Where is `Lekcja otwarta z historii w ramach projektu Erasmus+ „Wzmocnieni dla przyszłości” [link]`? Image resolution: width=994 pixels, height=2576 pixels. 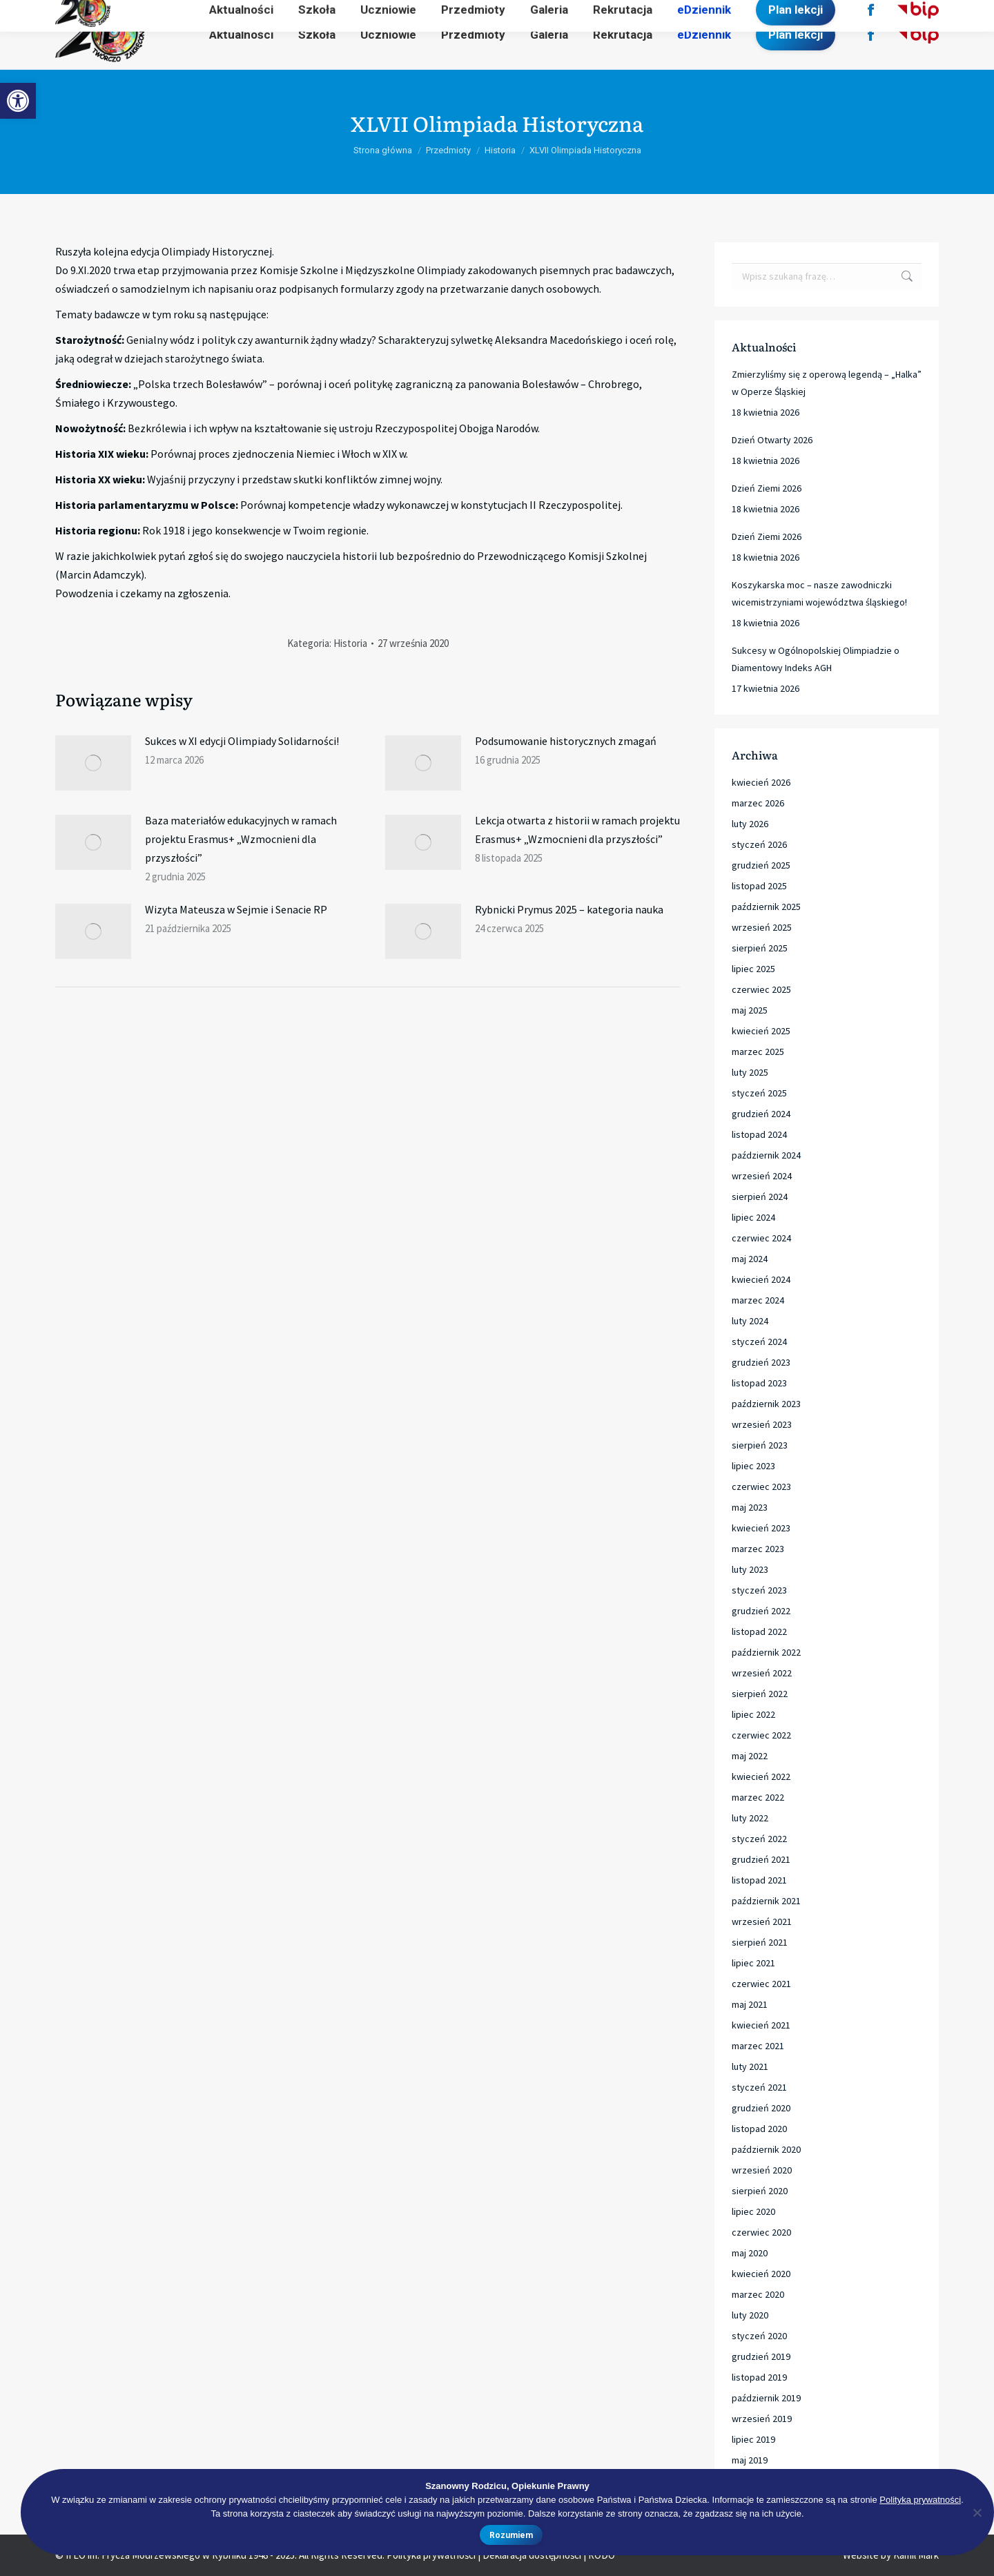
Lekcja otwarta z historii w ramach projektu Erasmus+ „Wzmocnieni dla przyszłości” [link] is located at coordinates (577, 829).